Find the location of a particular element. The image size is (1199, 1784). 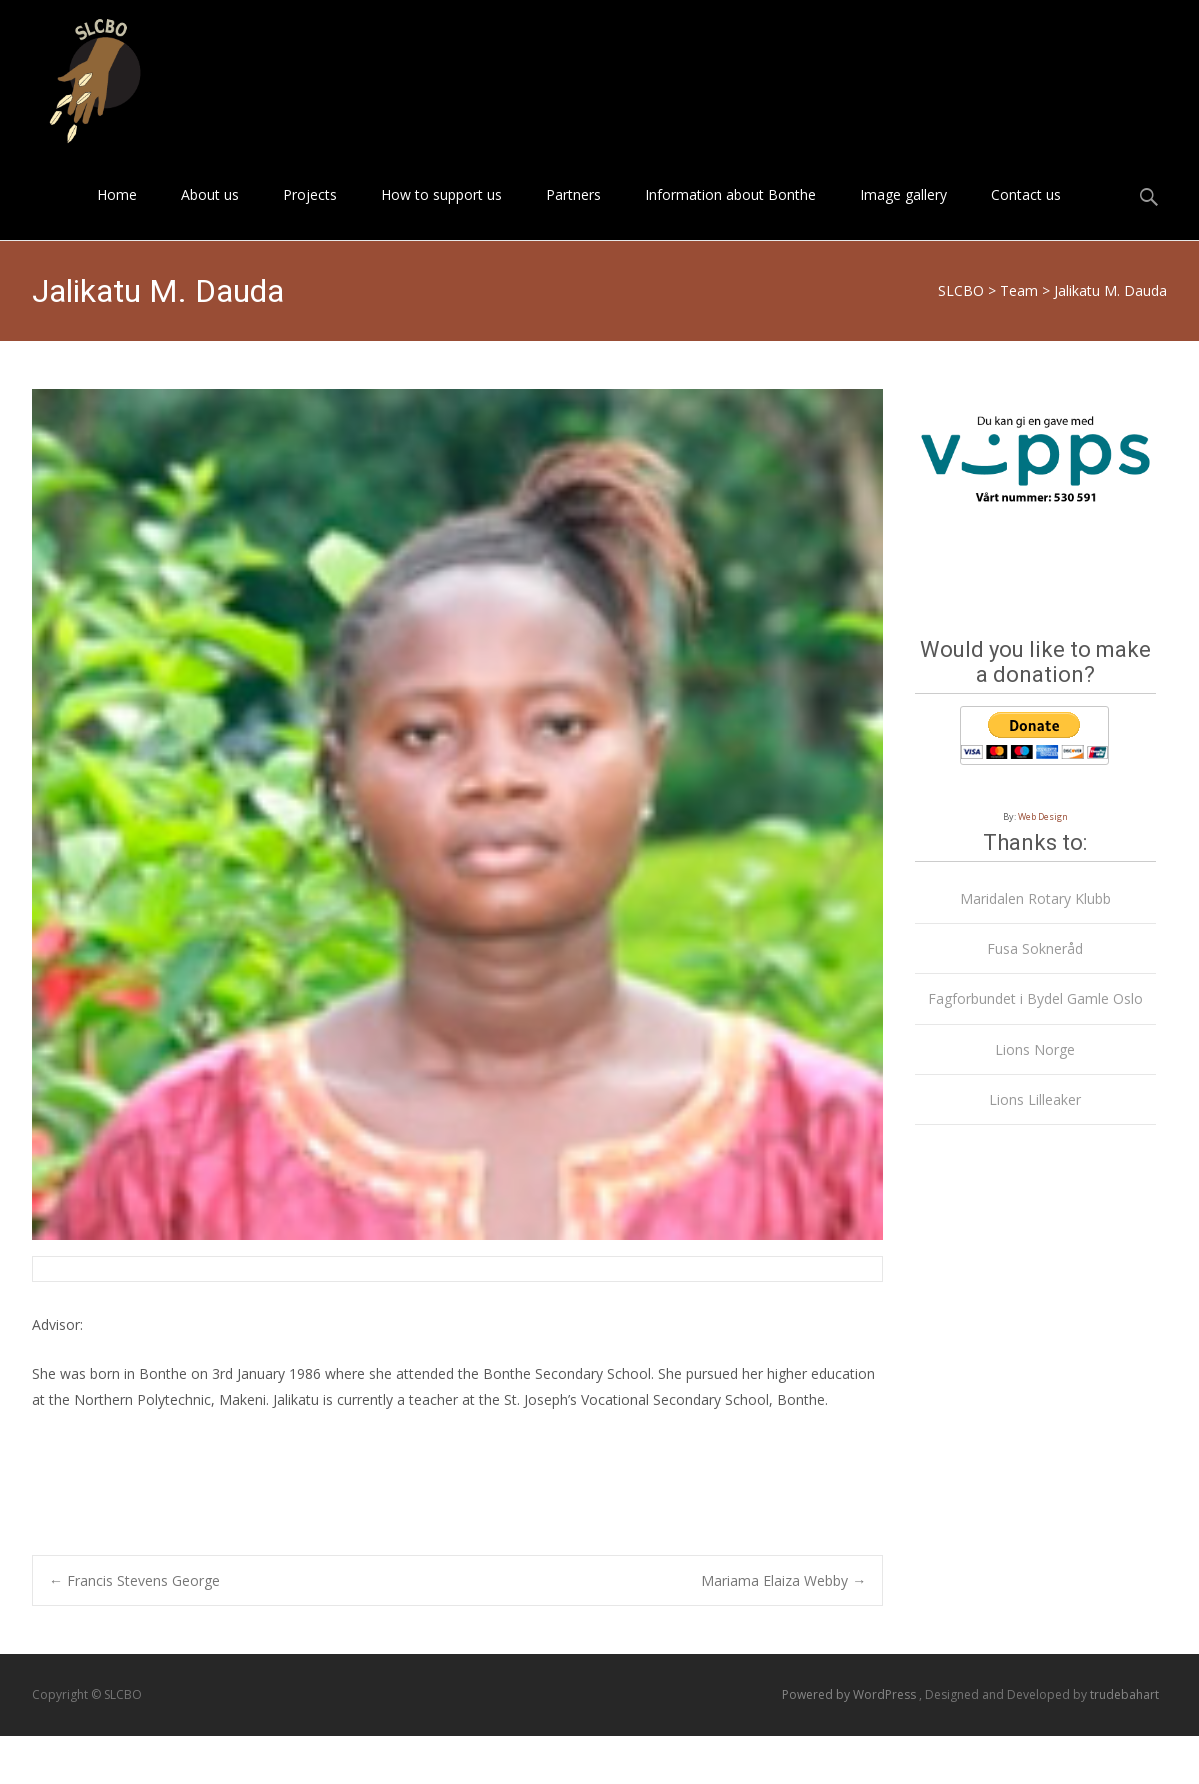

How to support us is located at coordinates (441, 212).